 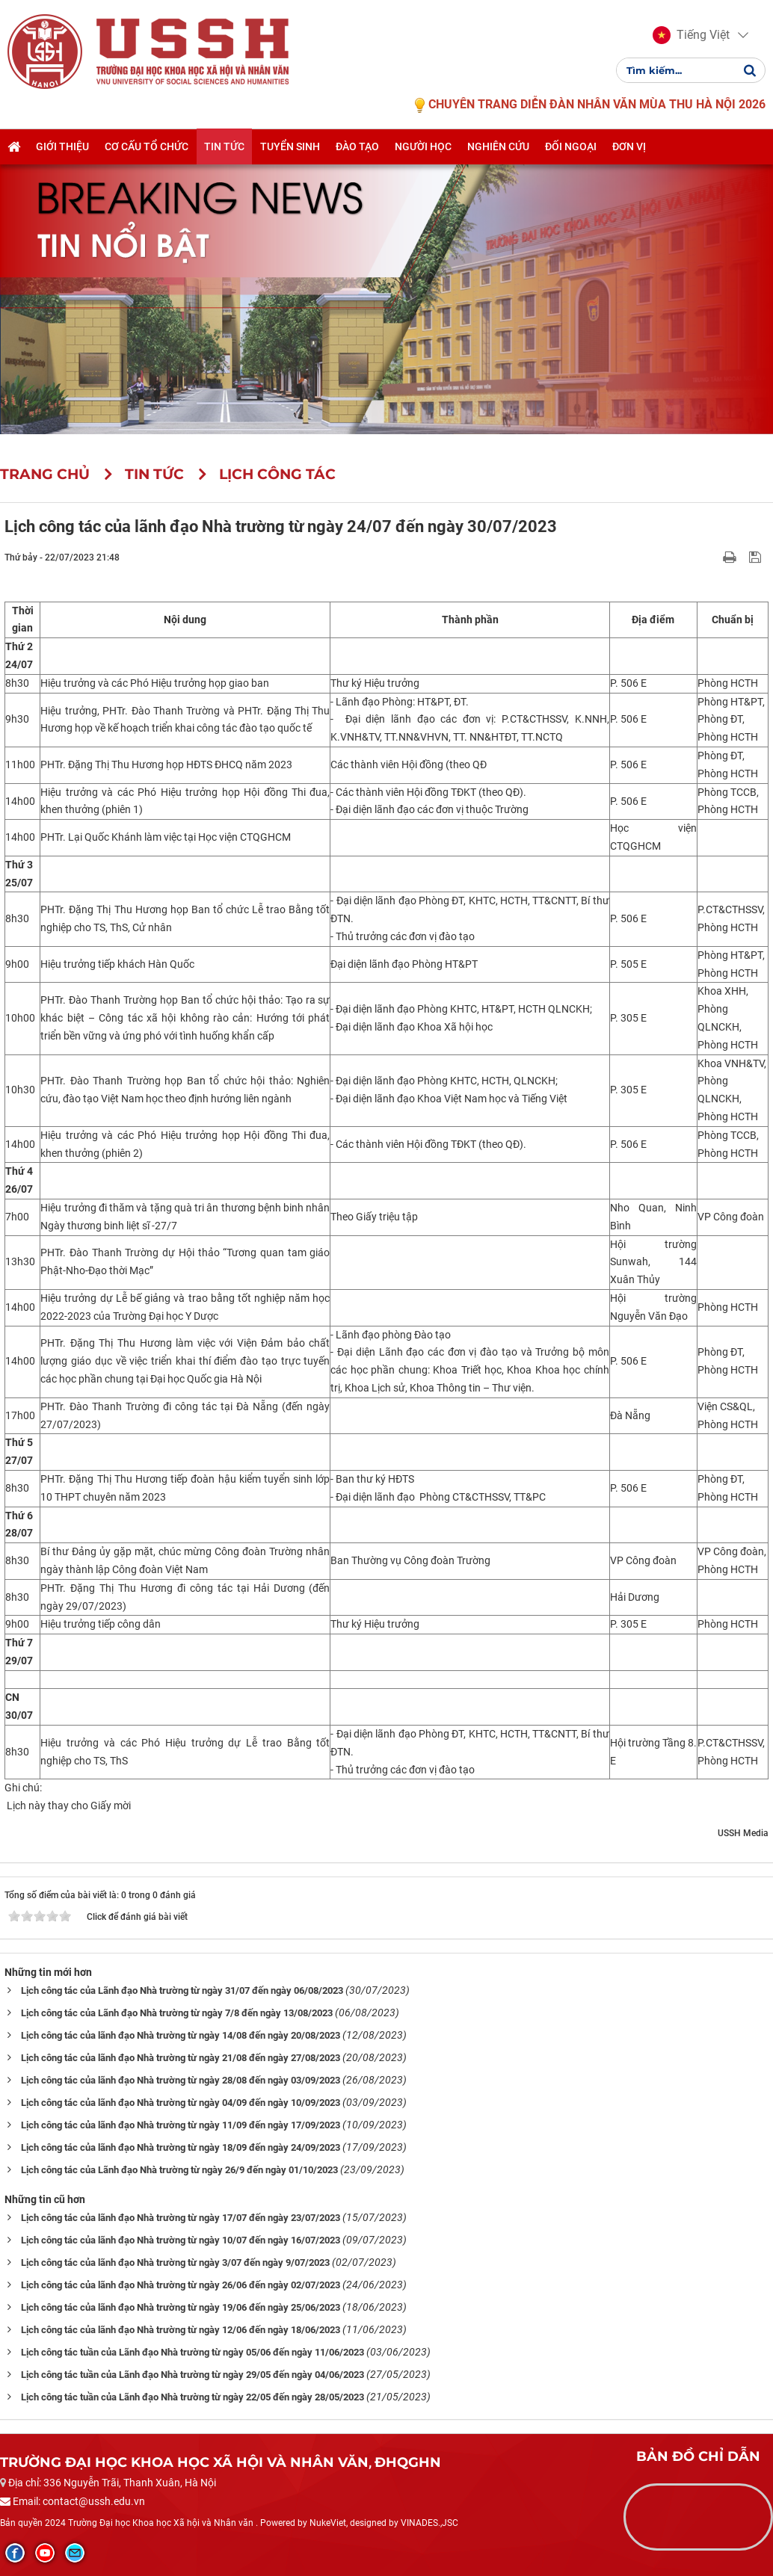 I want to click on Lịch công tác của lãnh đạo Nhà trường từ ngày 17/07 đến ngày 23/07/2023, so click(x=180, y=2217).